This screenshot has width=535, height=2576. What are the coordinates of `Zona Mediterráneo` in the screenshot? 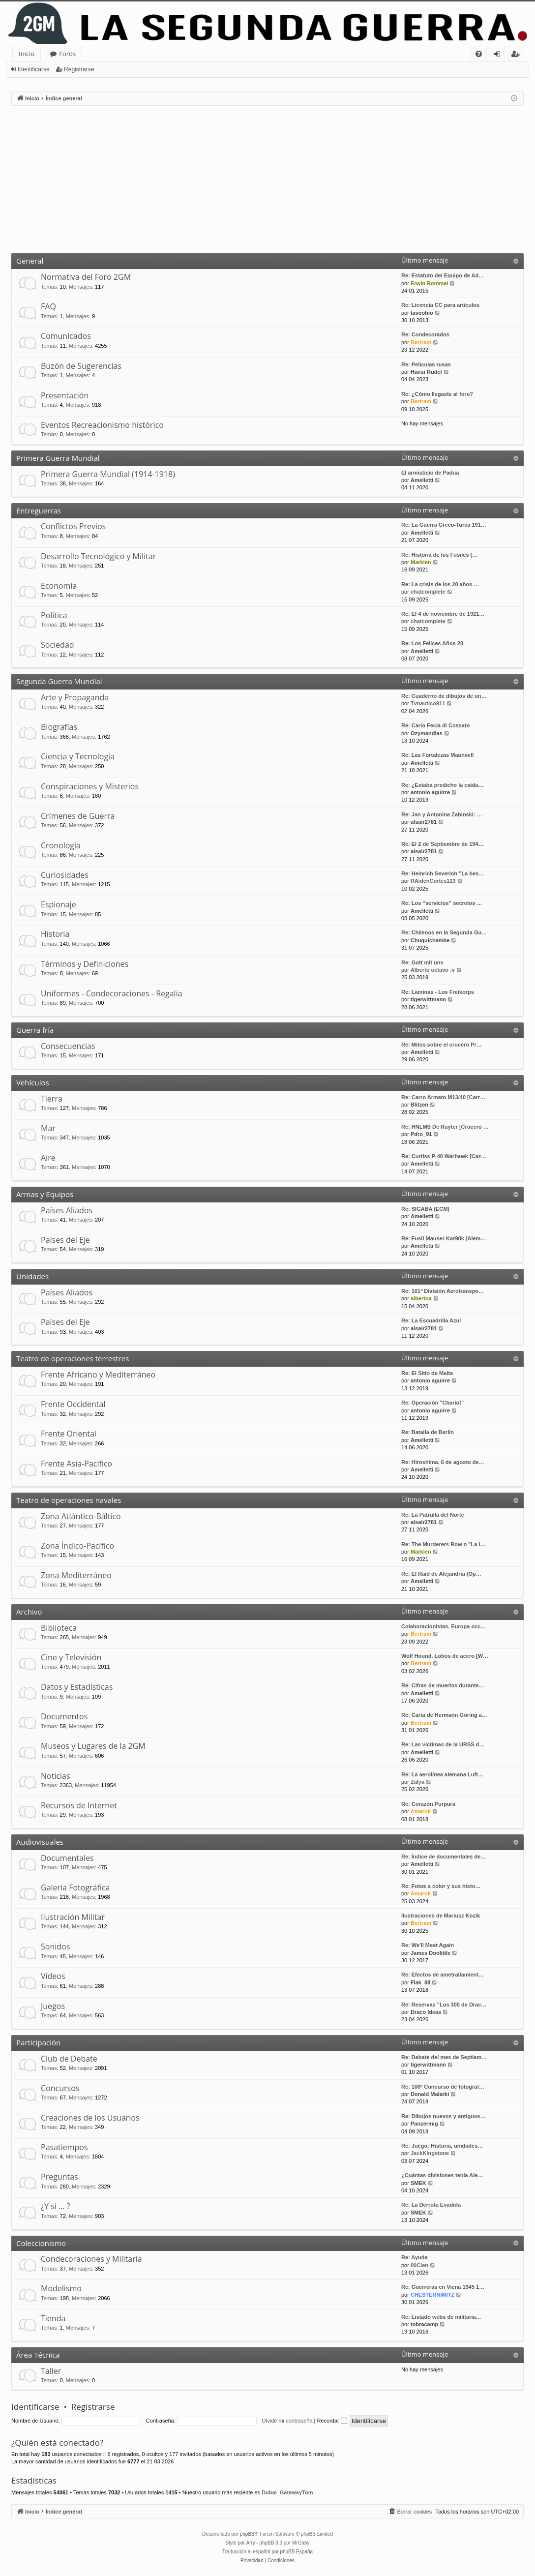 It's located at (76, 1575).